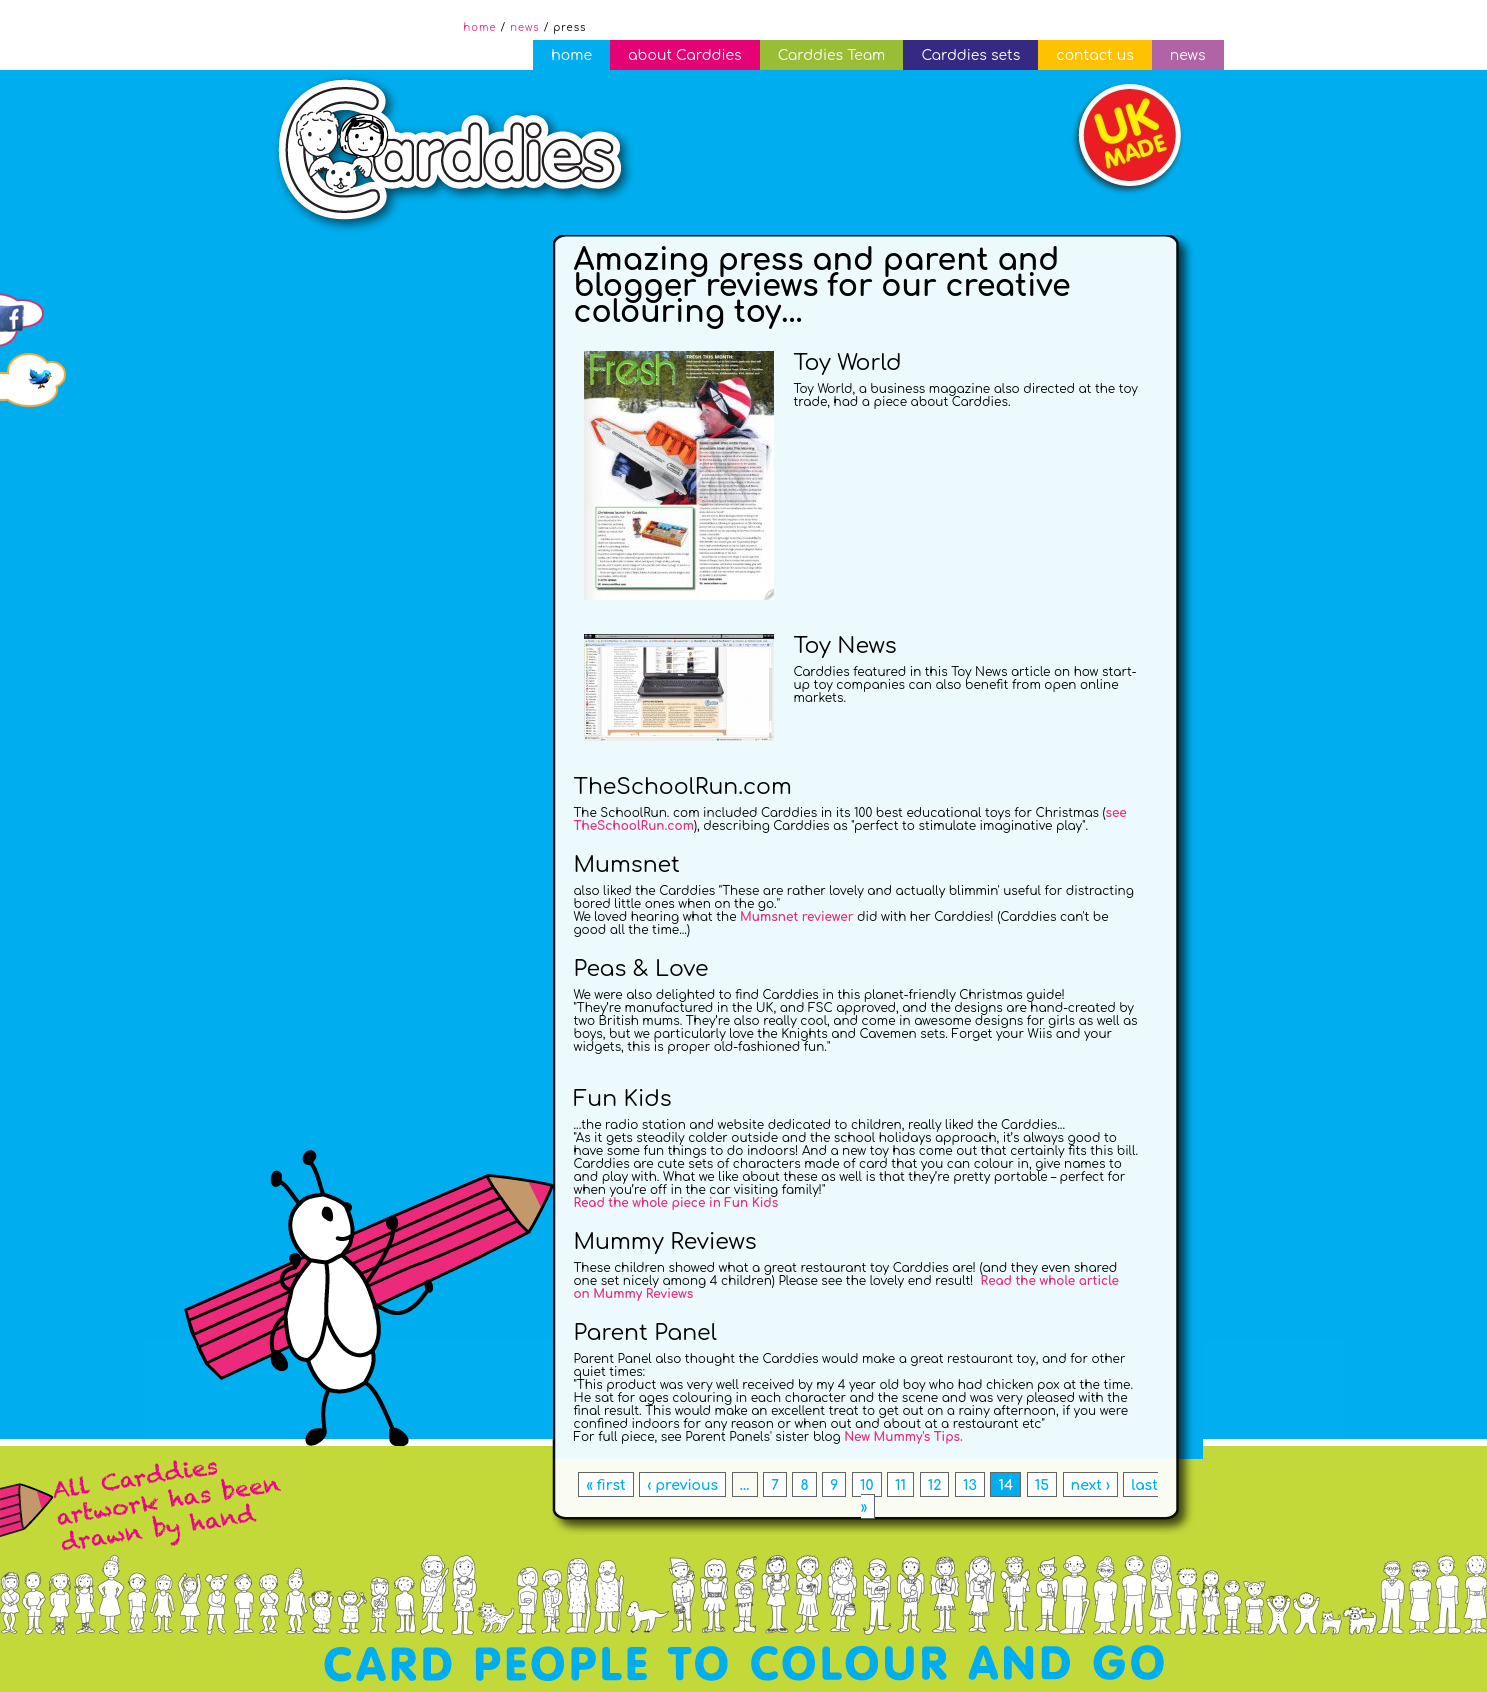 The width and height of the screenshot is (1487, 1692). Describe the element at coordinates (35, 291) in the screenshot. I see `Follow us on Facebook` at that location.